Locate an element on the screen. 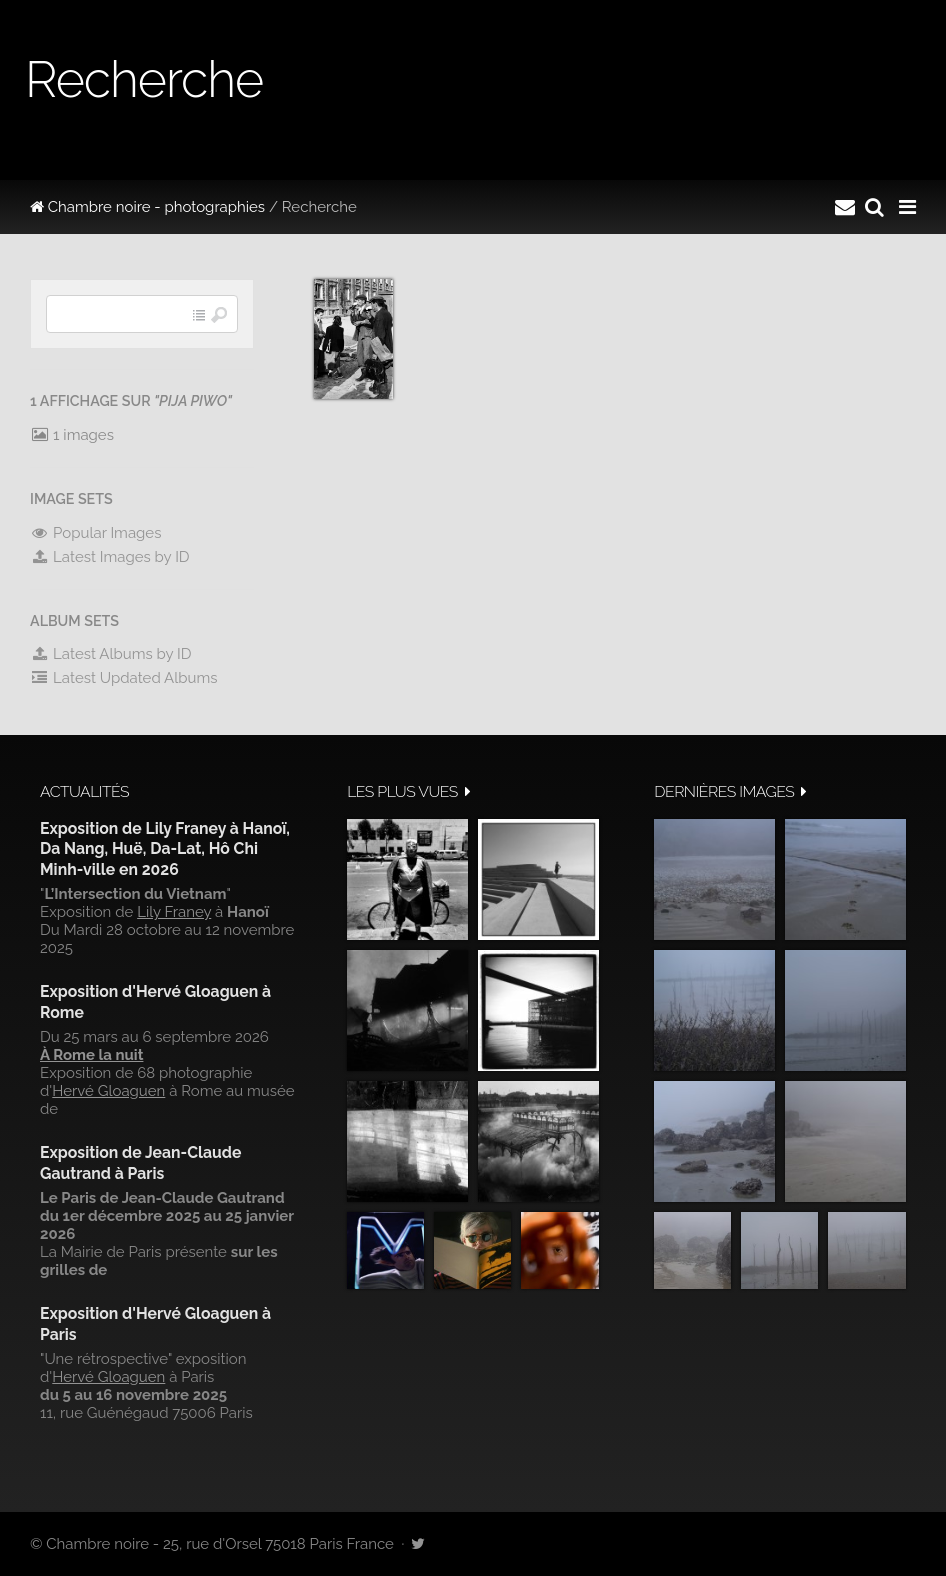  Chambre noire - photographies is located at coordinates (147, 207).